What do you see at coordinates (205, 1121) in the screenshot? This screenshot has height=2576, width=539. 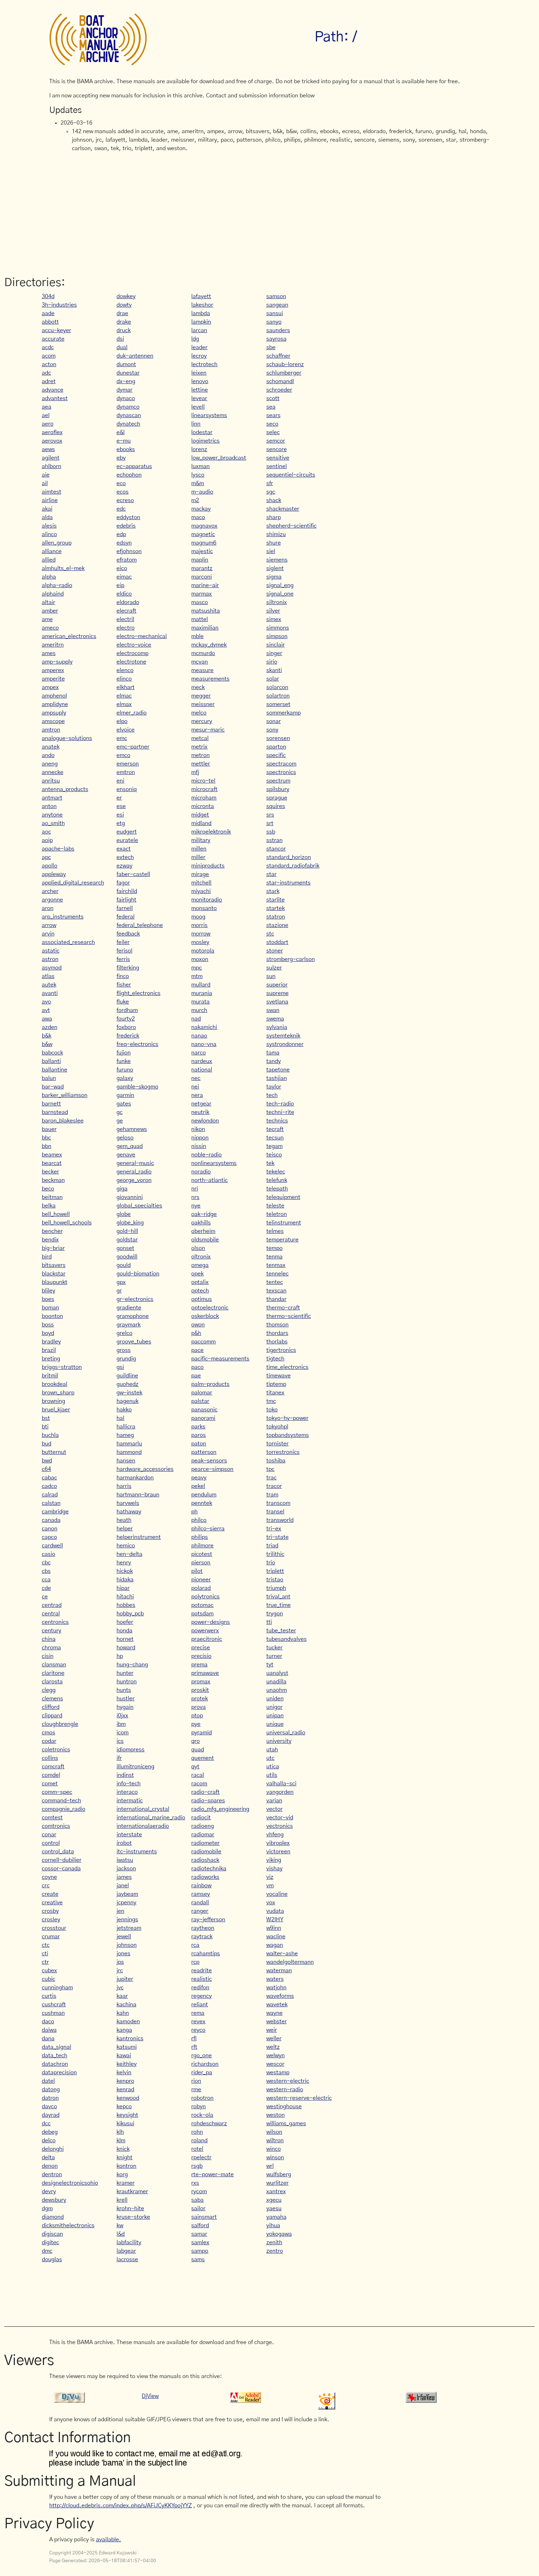 I see `newlondon` at bounding box center [205, 1121].